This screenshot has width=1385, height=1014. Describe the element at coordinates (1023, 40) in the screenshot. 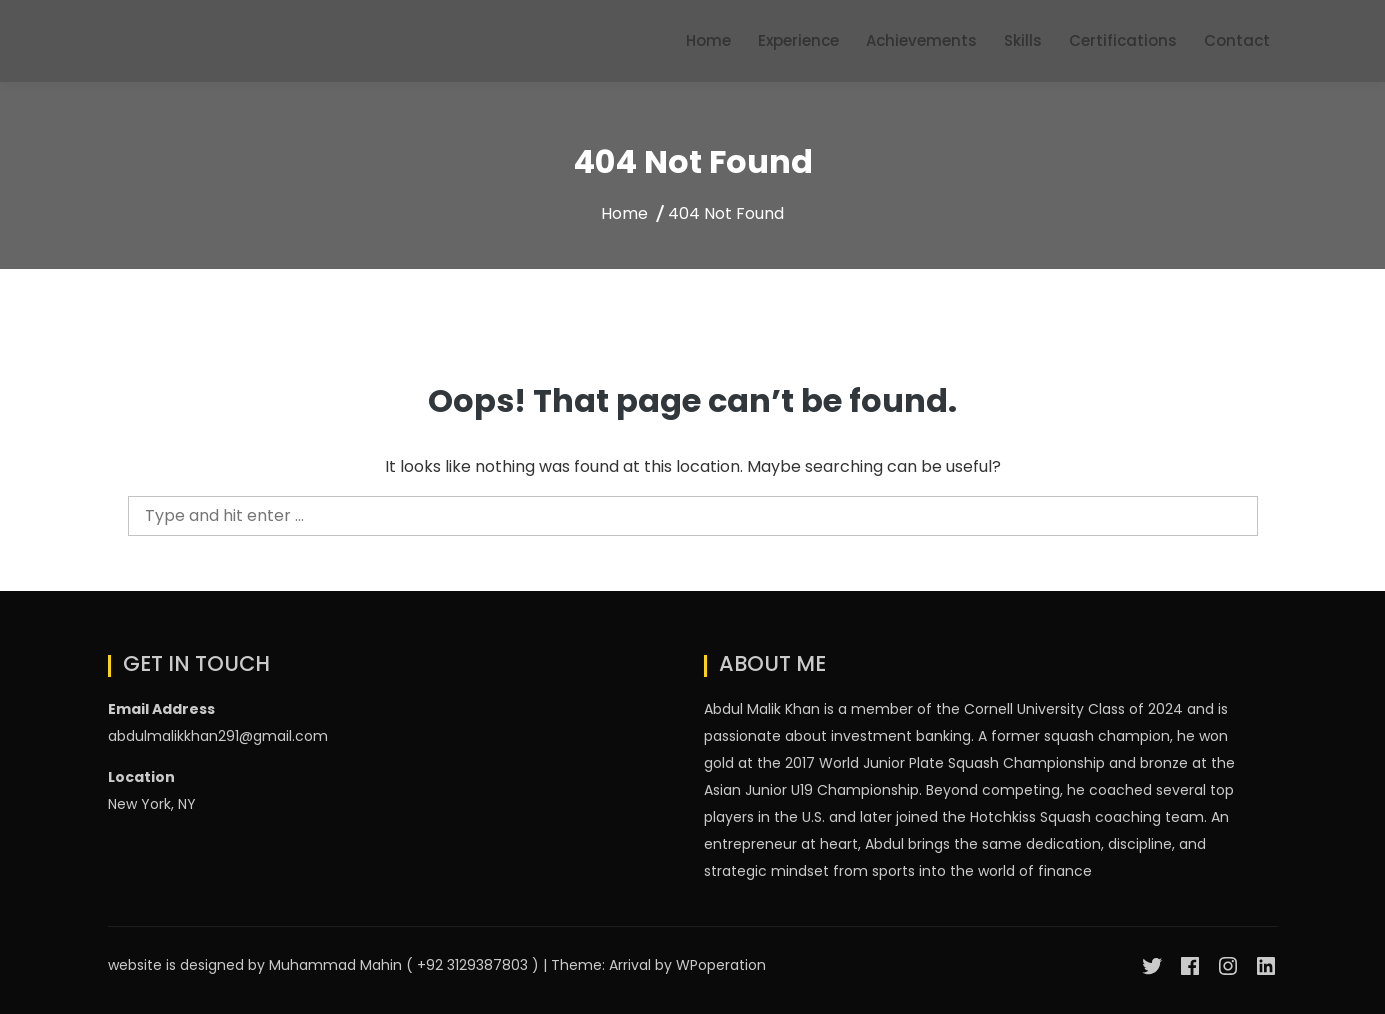

I see `Skills` at that location.